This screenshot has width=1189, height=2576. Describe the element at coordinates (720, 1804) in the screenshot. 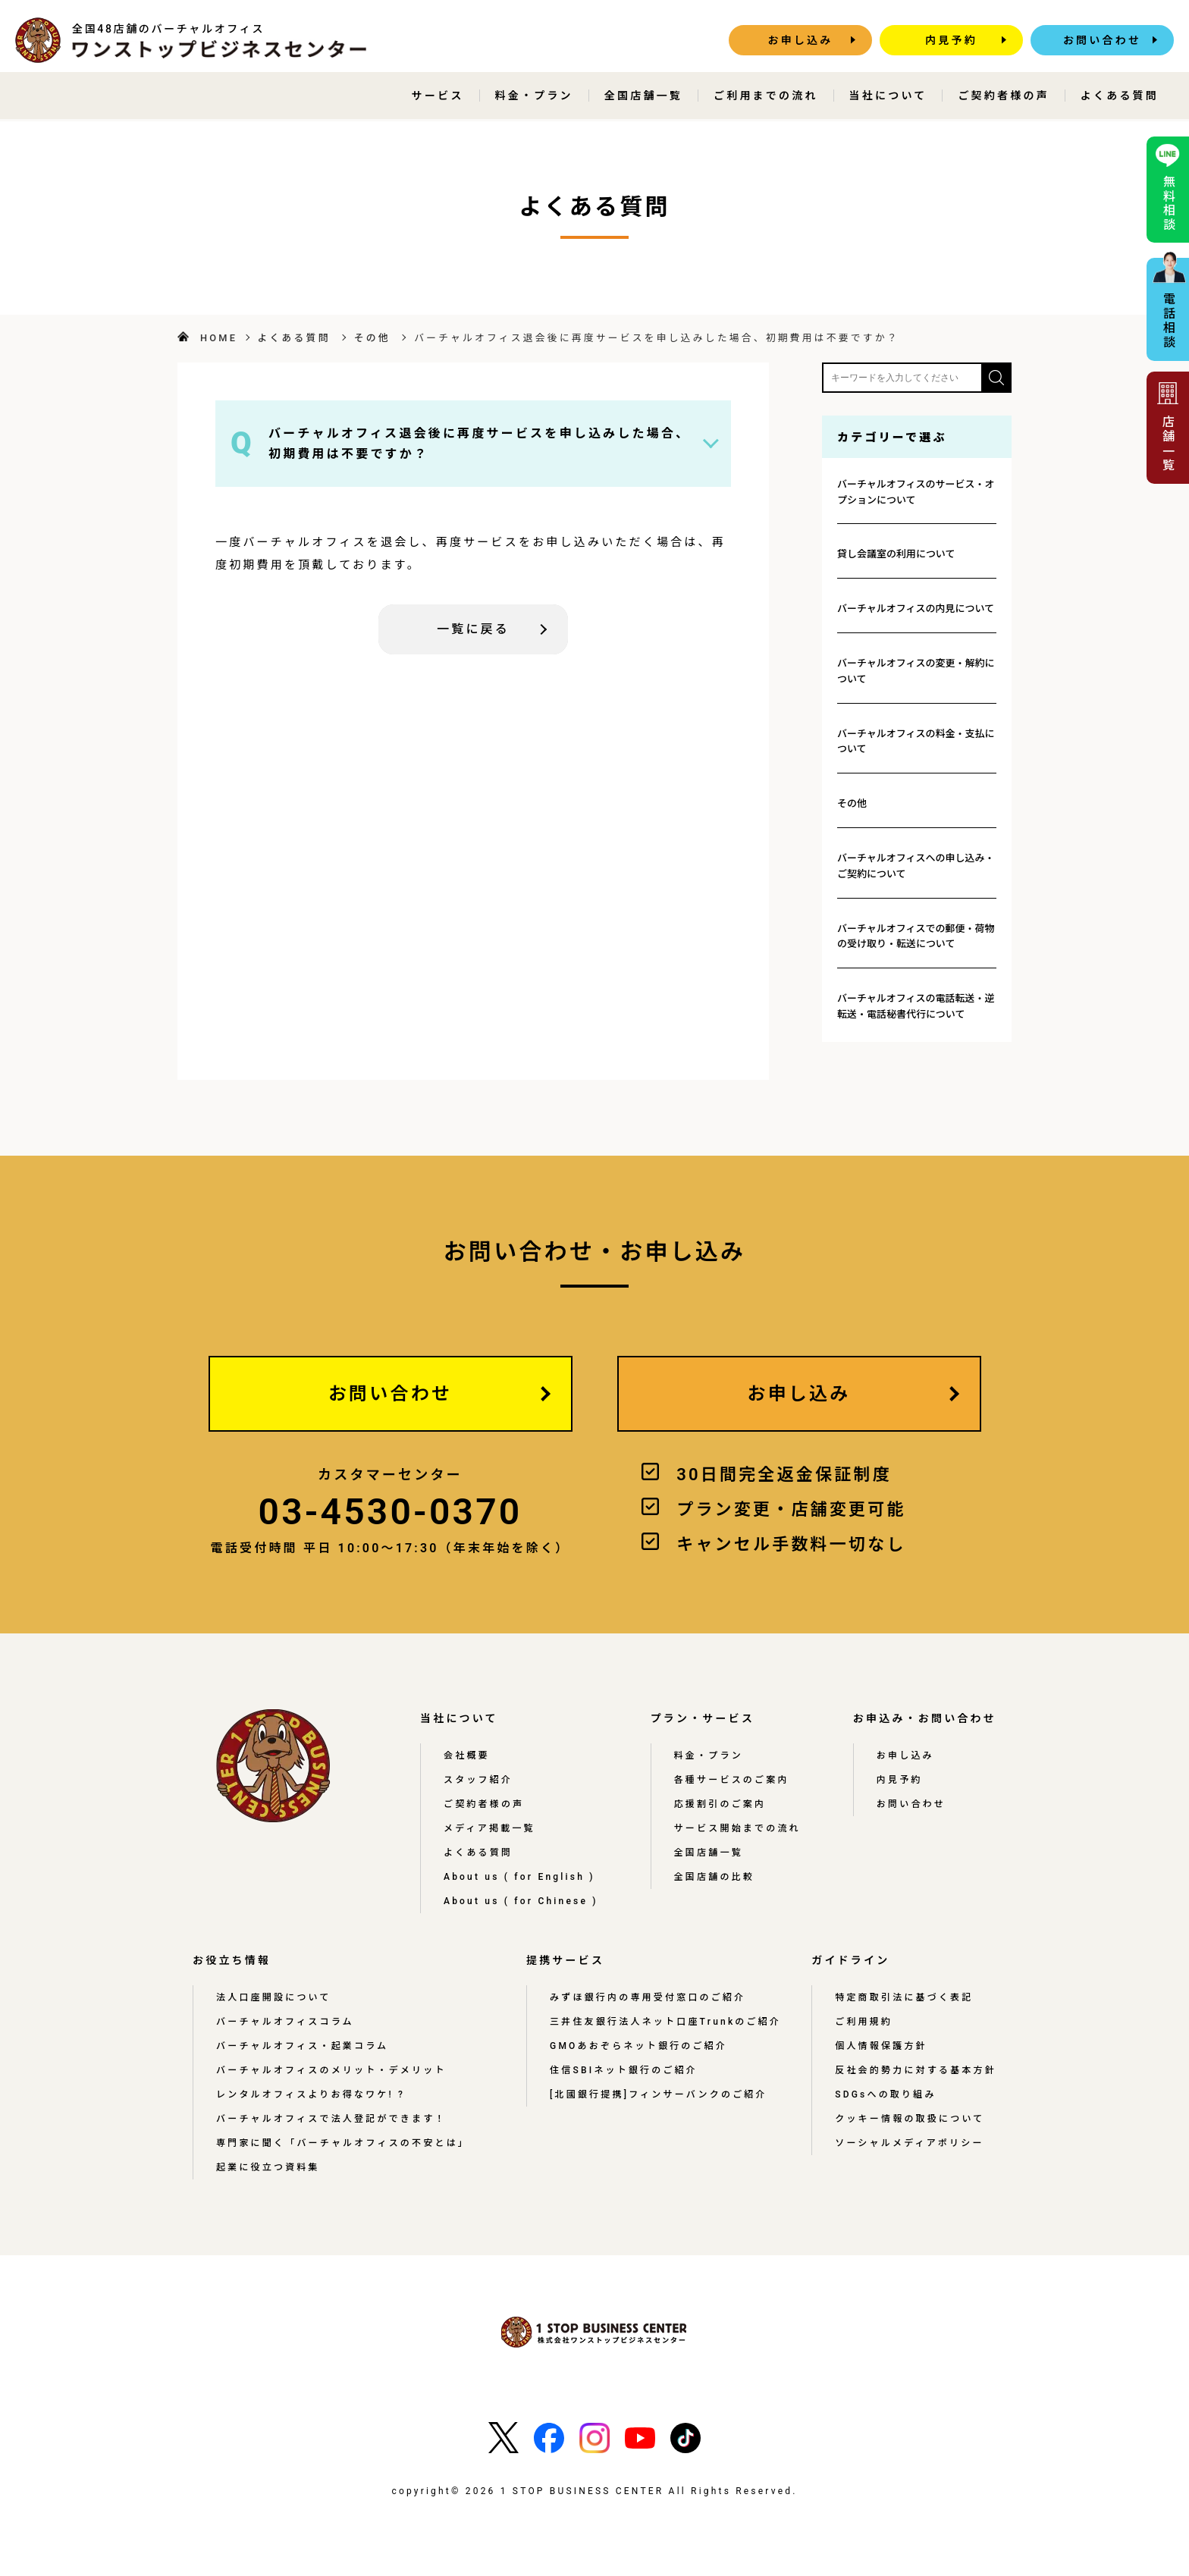

I see `応援割引のご案内` at that location.